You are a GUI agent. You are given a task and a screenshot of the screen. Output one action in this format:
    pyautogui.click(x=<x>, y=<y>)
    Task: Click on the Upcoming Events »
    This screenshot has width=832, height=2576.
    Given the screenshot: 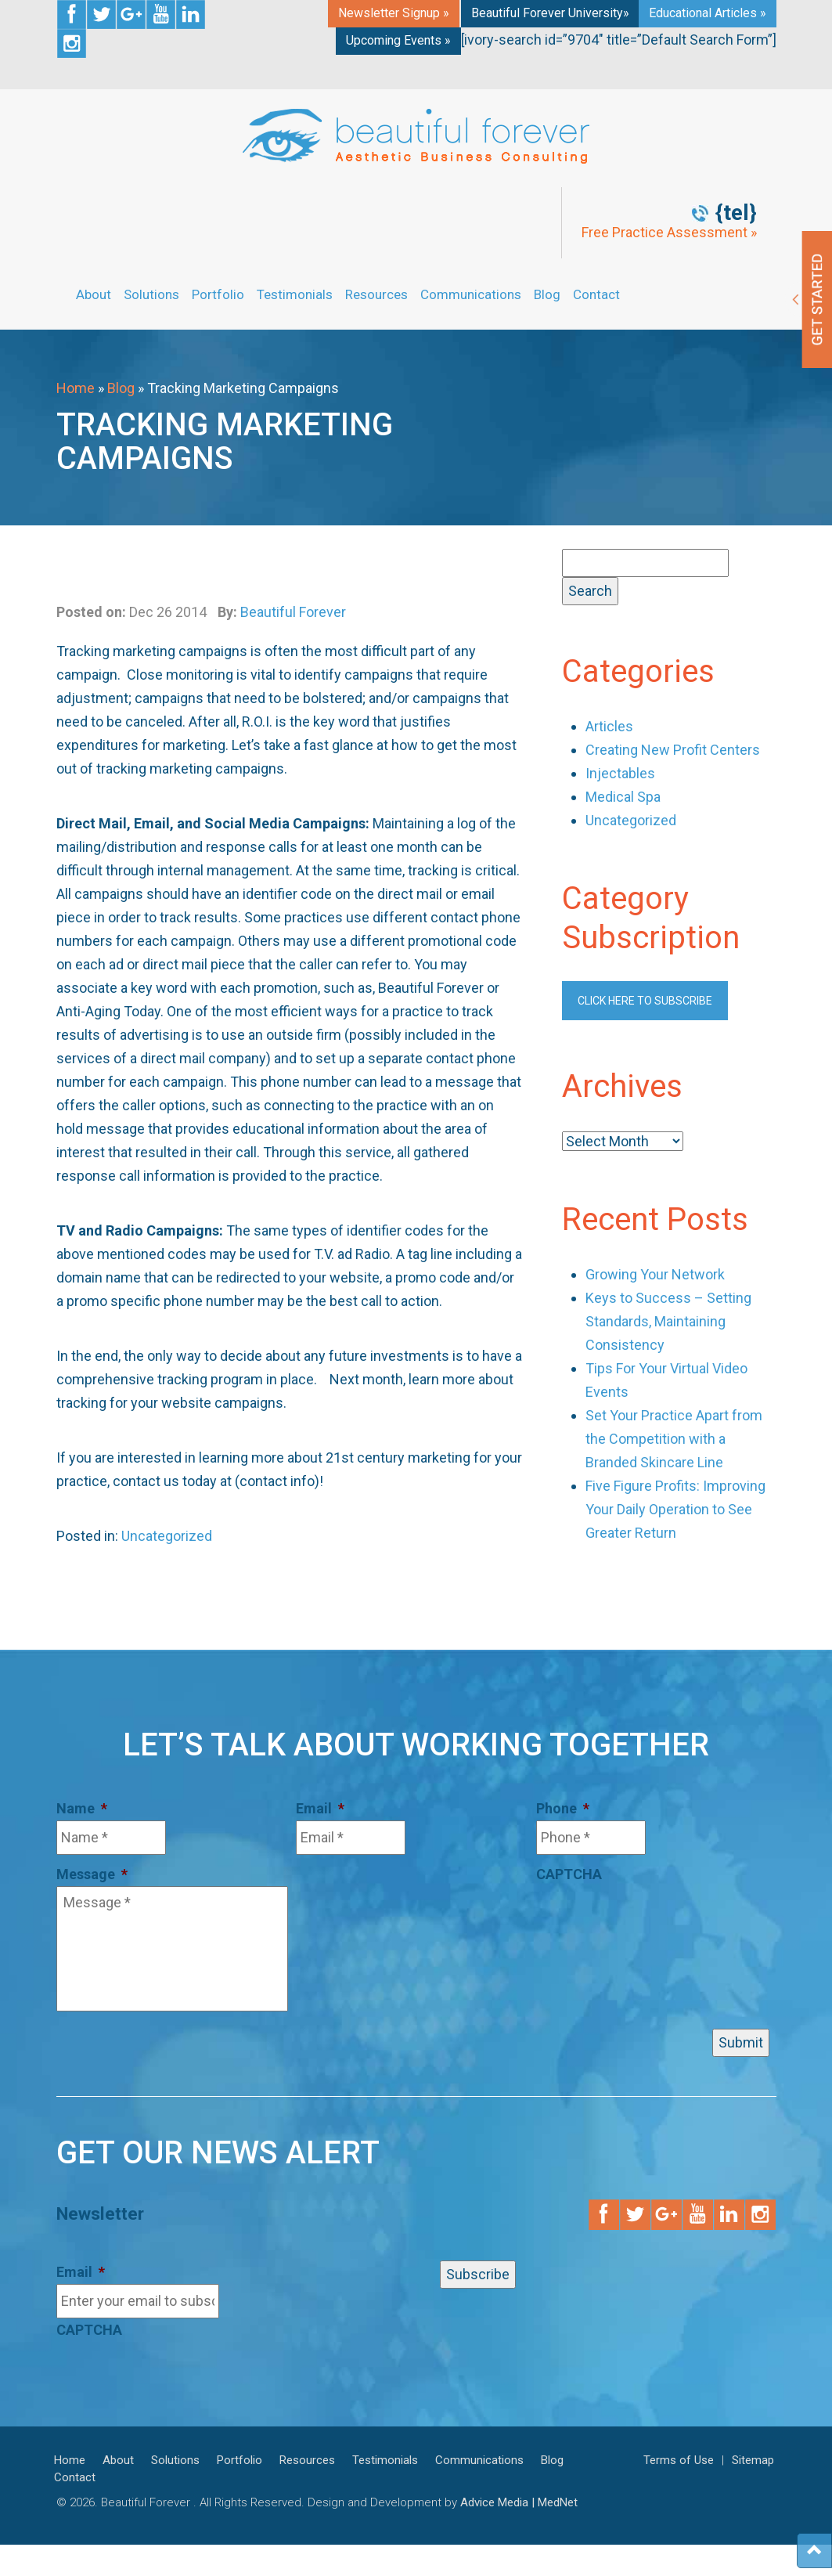 What is the action you would take?
    pyautogui.click(x=398, y=40)
    